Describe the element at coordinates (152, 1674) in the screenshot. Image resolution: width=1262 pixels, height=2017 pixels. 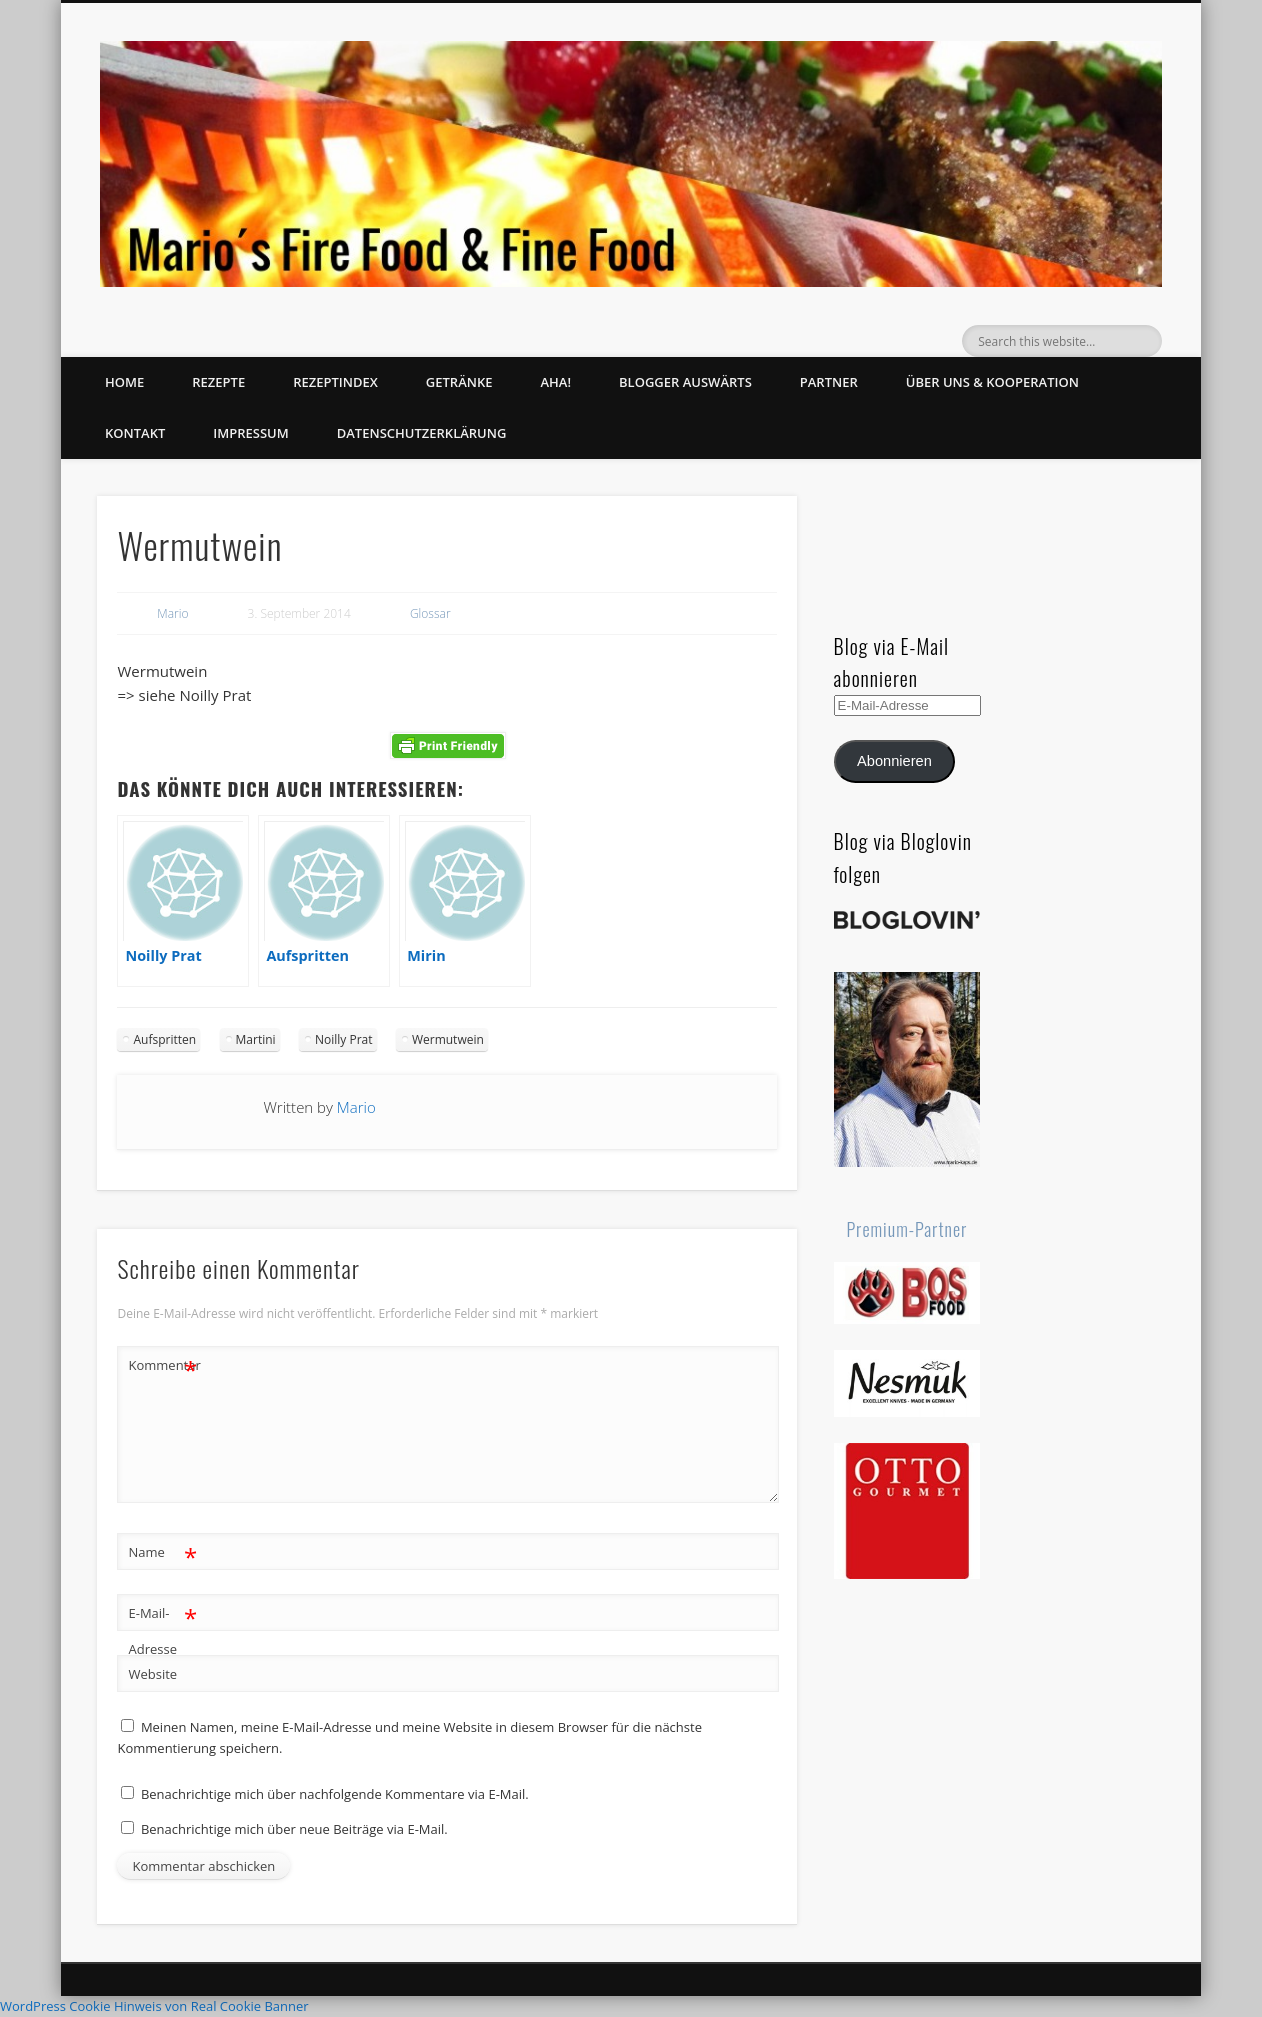
I see `Website` at that location.